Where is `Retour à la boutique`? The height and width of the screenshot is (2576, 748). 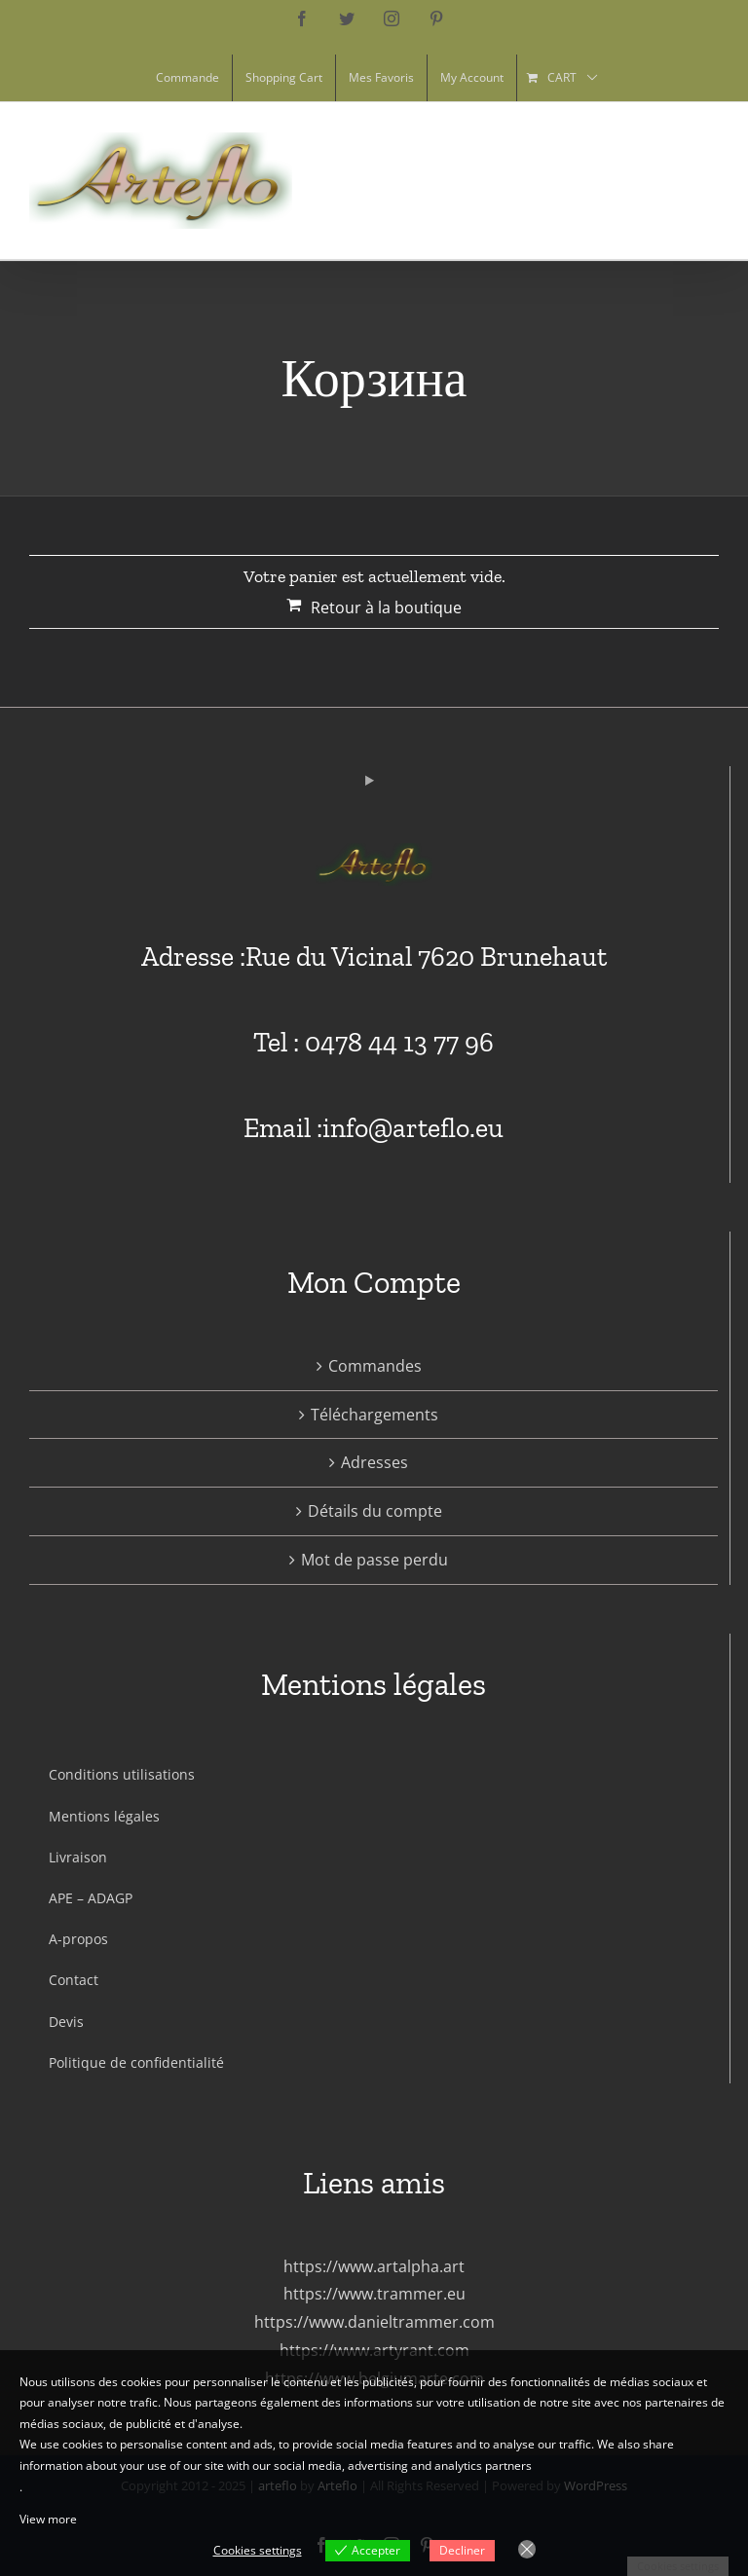
Retour à la boutique is located at coordinates (386, 607).